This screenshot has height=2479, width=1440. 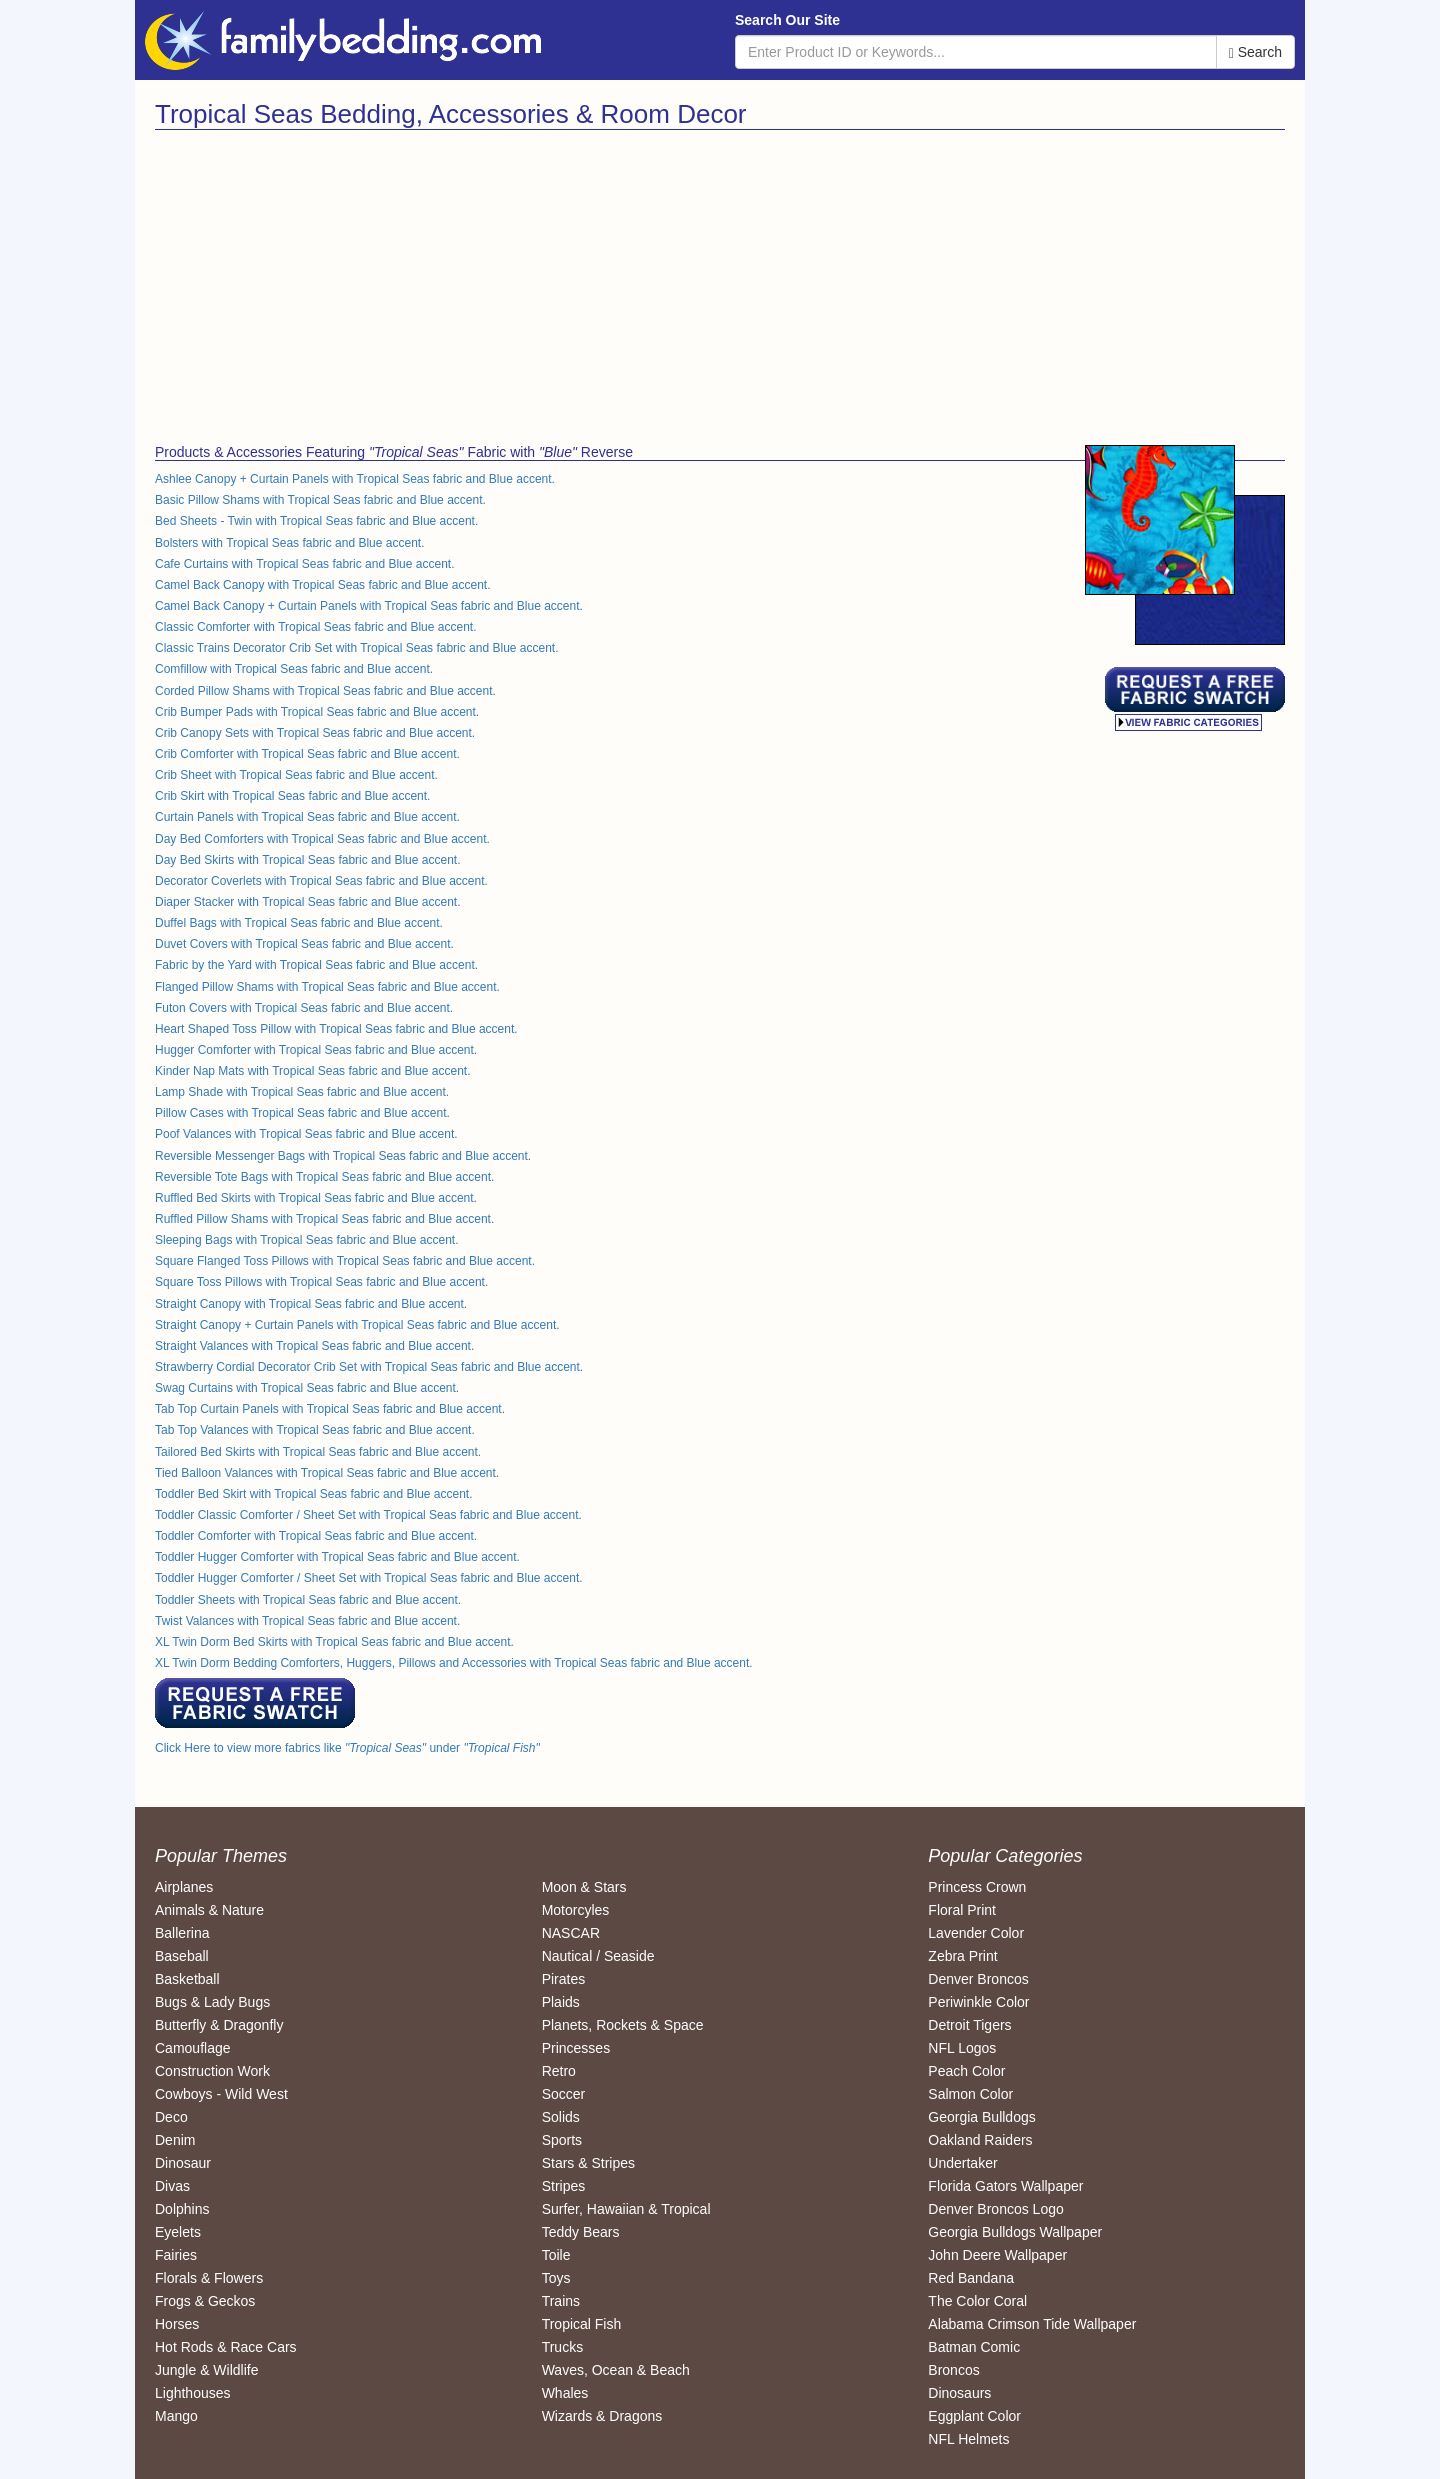 What do you see at coordinates (171, 2117) in the screenshot?
I see `Deco` at bounding box center [171, 2117].